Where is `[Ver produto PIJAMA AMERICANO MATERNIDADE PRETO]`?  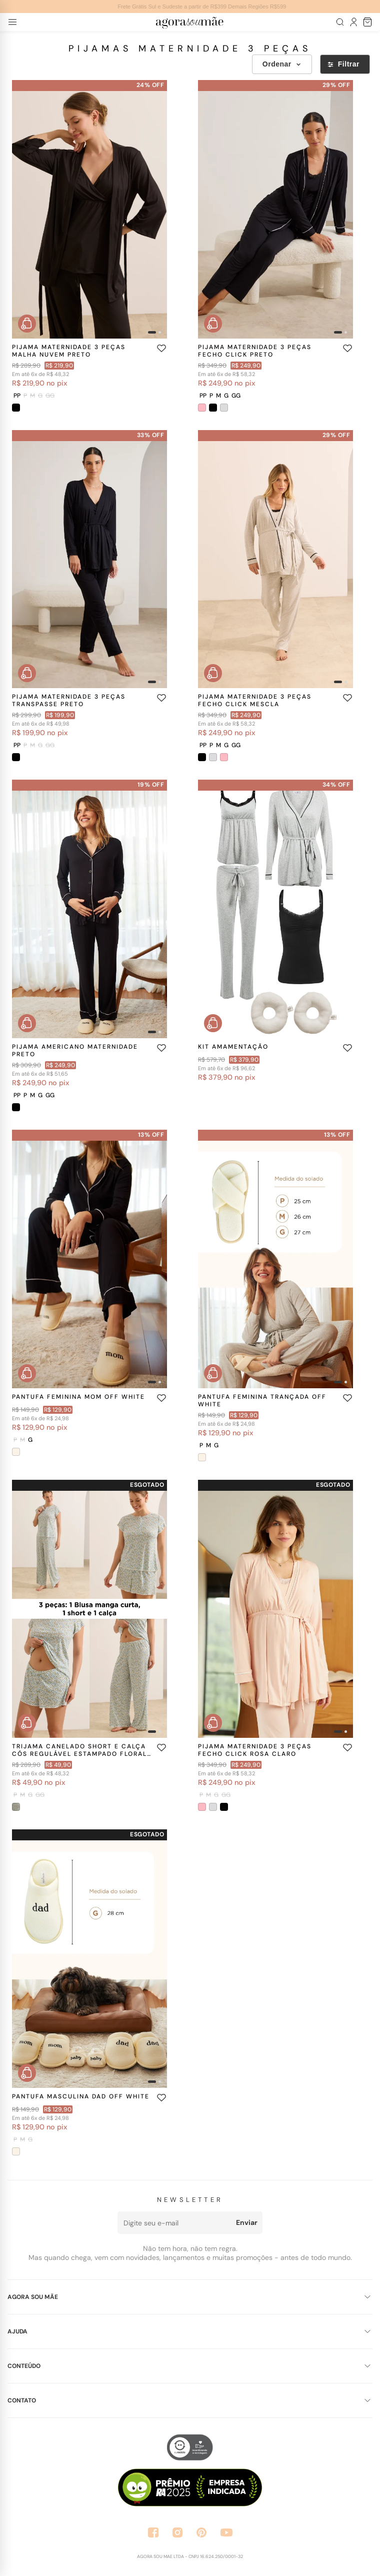
[Ver produto PIJAMA AMERICANO MATERNIDADE PRETO] is located at coordinates (89, 909).